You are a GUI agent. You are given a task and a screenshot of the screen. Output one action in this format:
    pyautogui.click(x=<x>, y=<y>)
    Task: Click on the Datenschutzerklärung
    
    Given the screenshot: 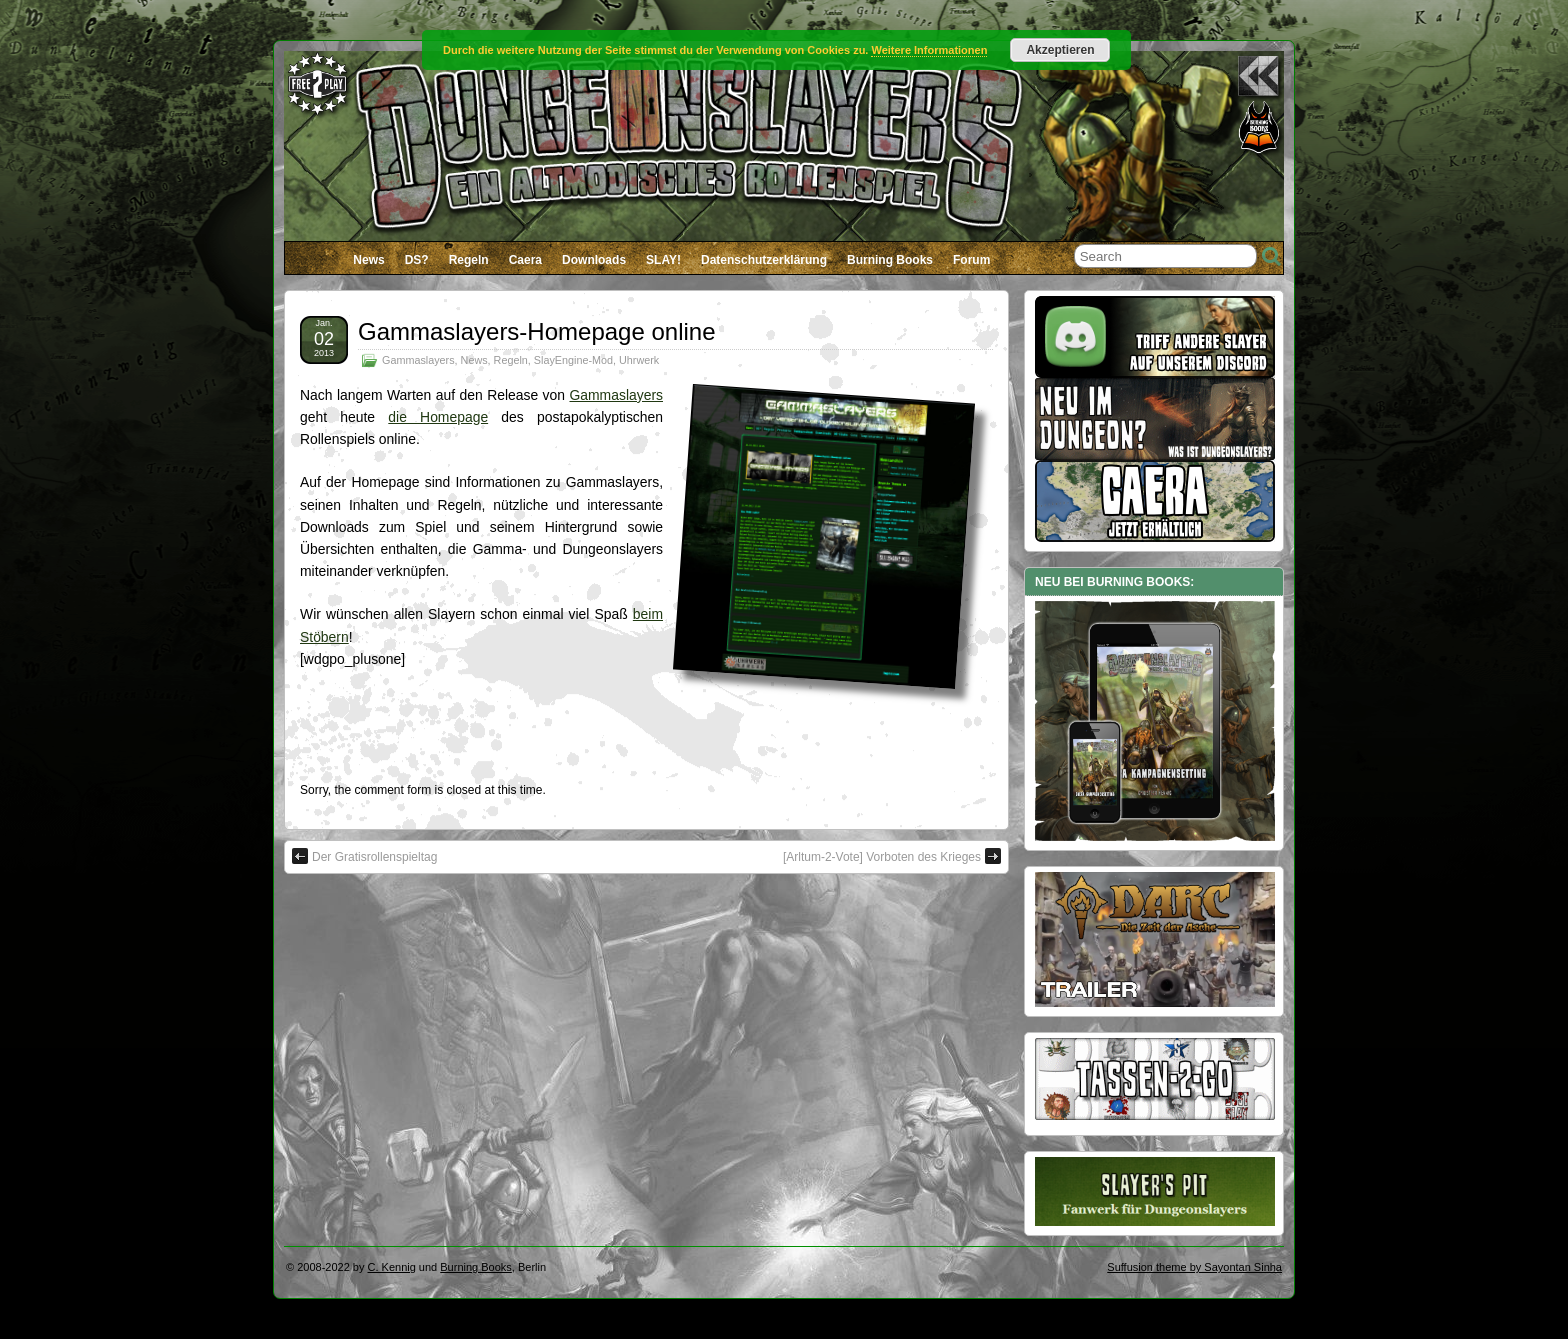 What is the action you would take?
    pyautogui.click(x=764, y=260)
    